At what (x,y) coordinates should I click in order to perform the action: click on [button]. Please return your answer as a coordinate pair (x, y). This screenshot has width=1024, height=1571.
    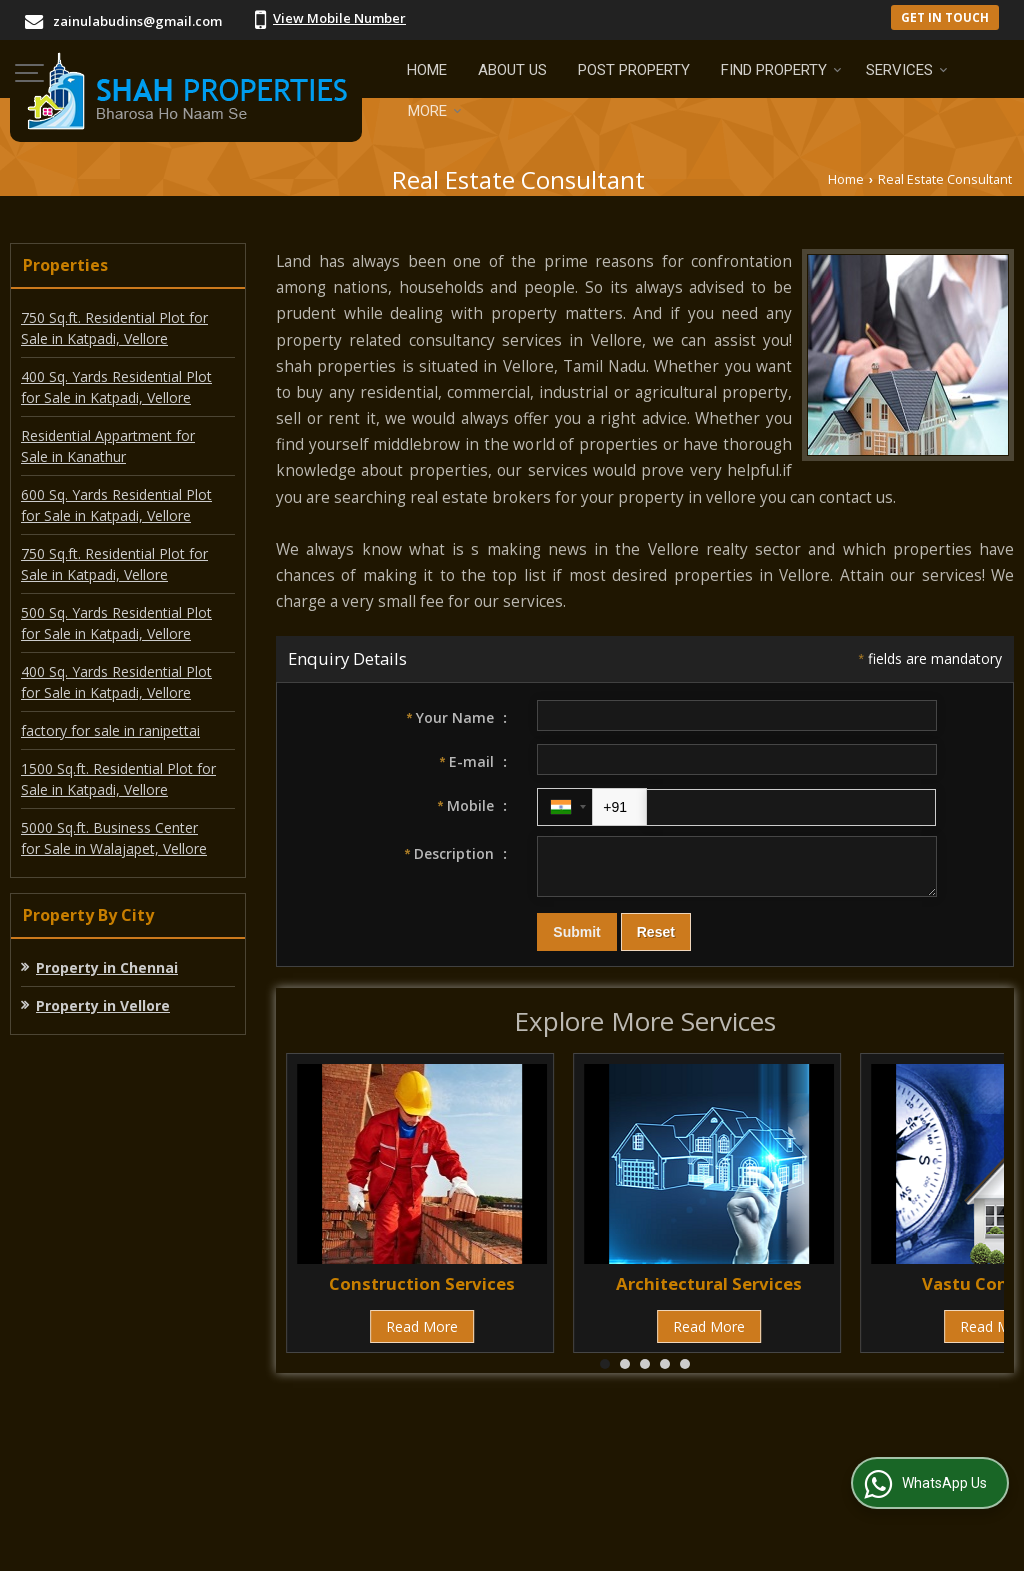
    Looking at the image, I should click on (339, 18).